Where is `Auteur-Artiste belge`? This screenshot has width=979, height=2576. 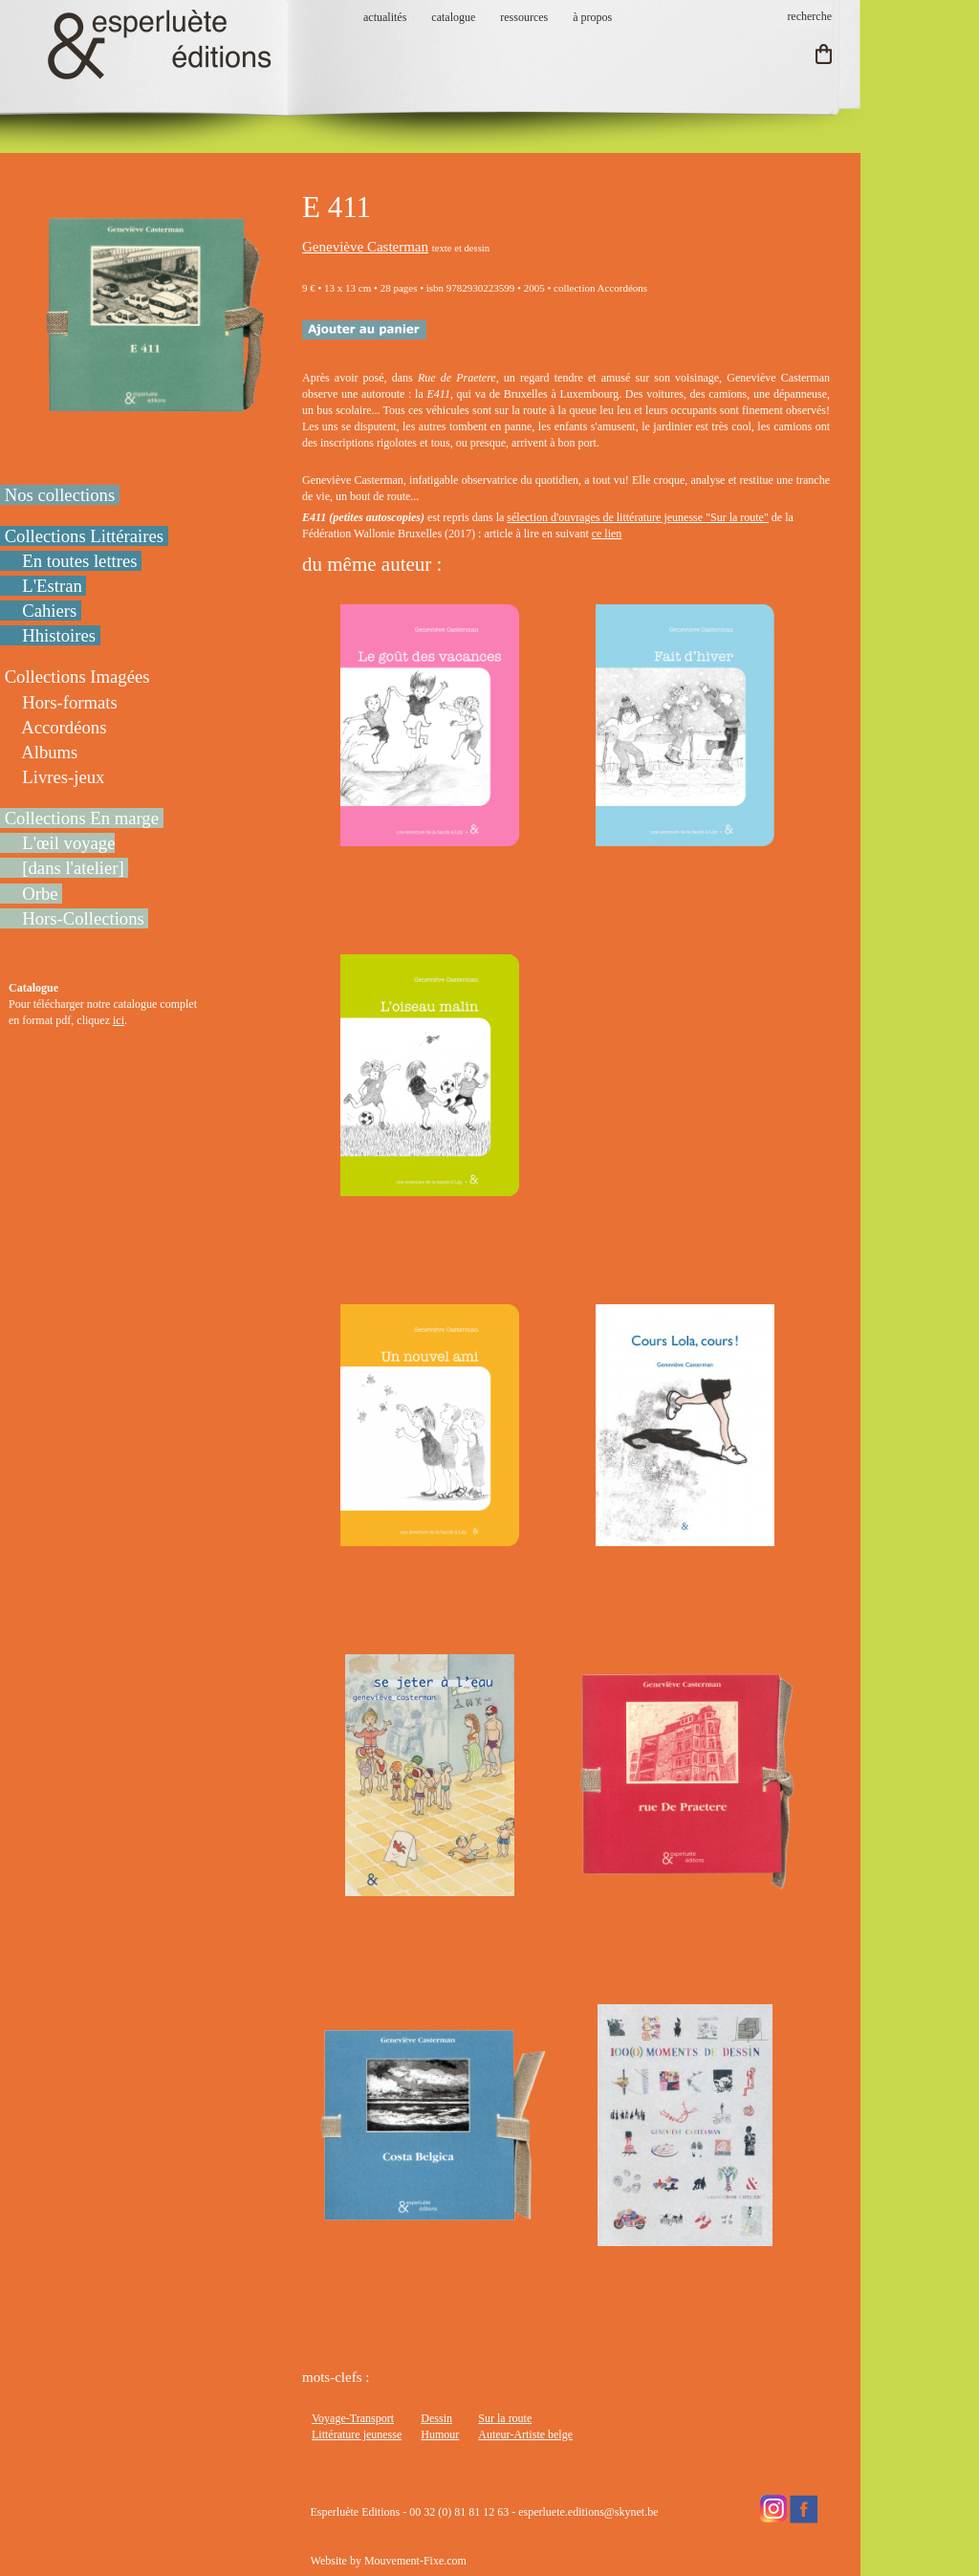 Auteur-Artiste belge is located at coordinates (525, 2434).